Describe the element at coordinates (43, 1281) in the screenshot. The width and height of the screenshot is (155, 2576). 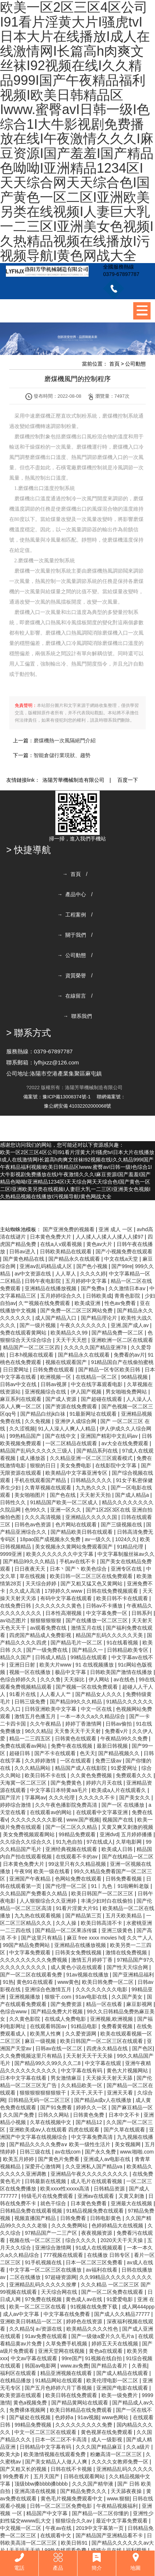
I see `日韩午夜电影院` at that location.